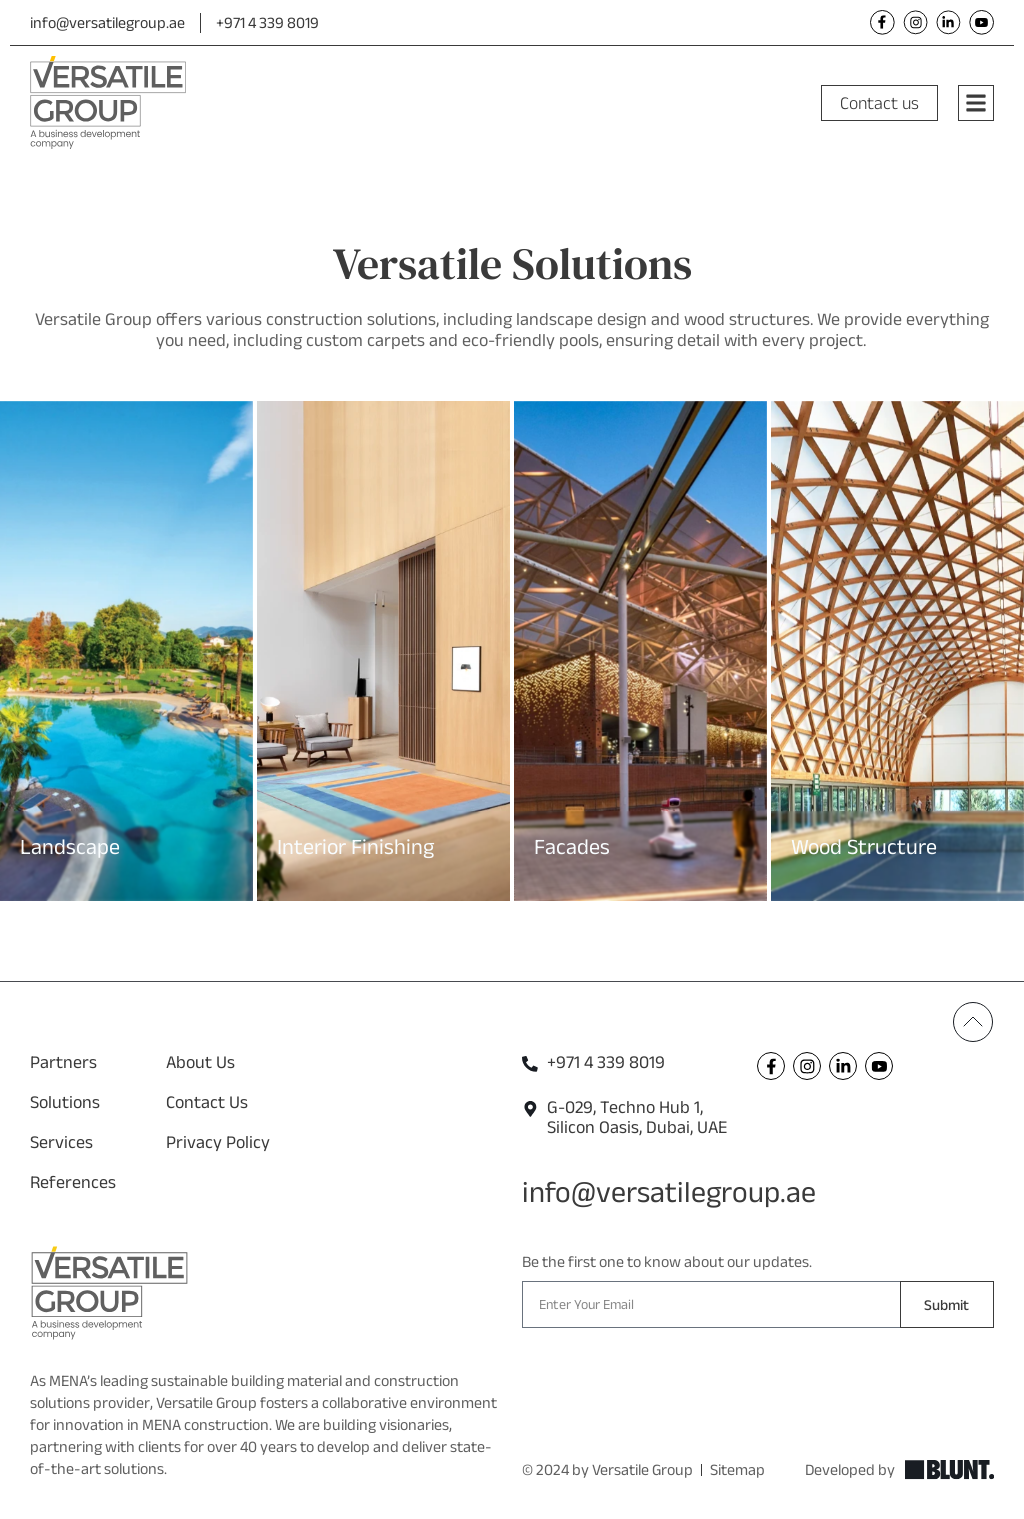  I want to click on info@versatilegroup.ae, so click(107, 22).